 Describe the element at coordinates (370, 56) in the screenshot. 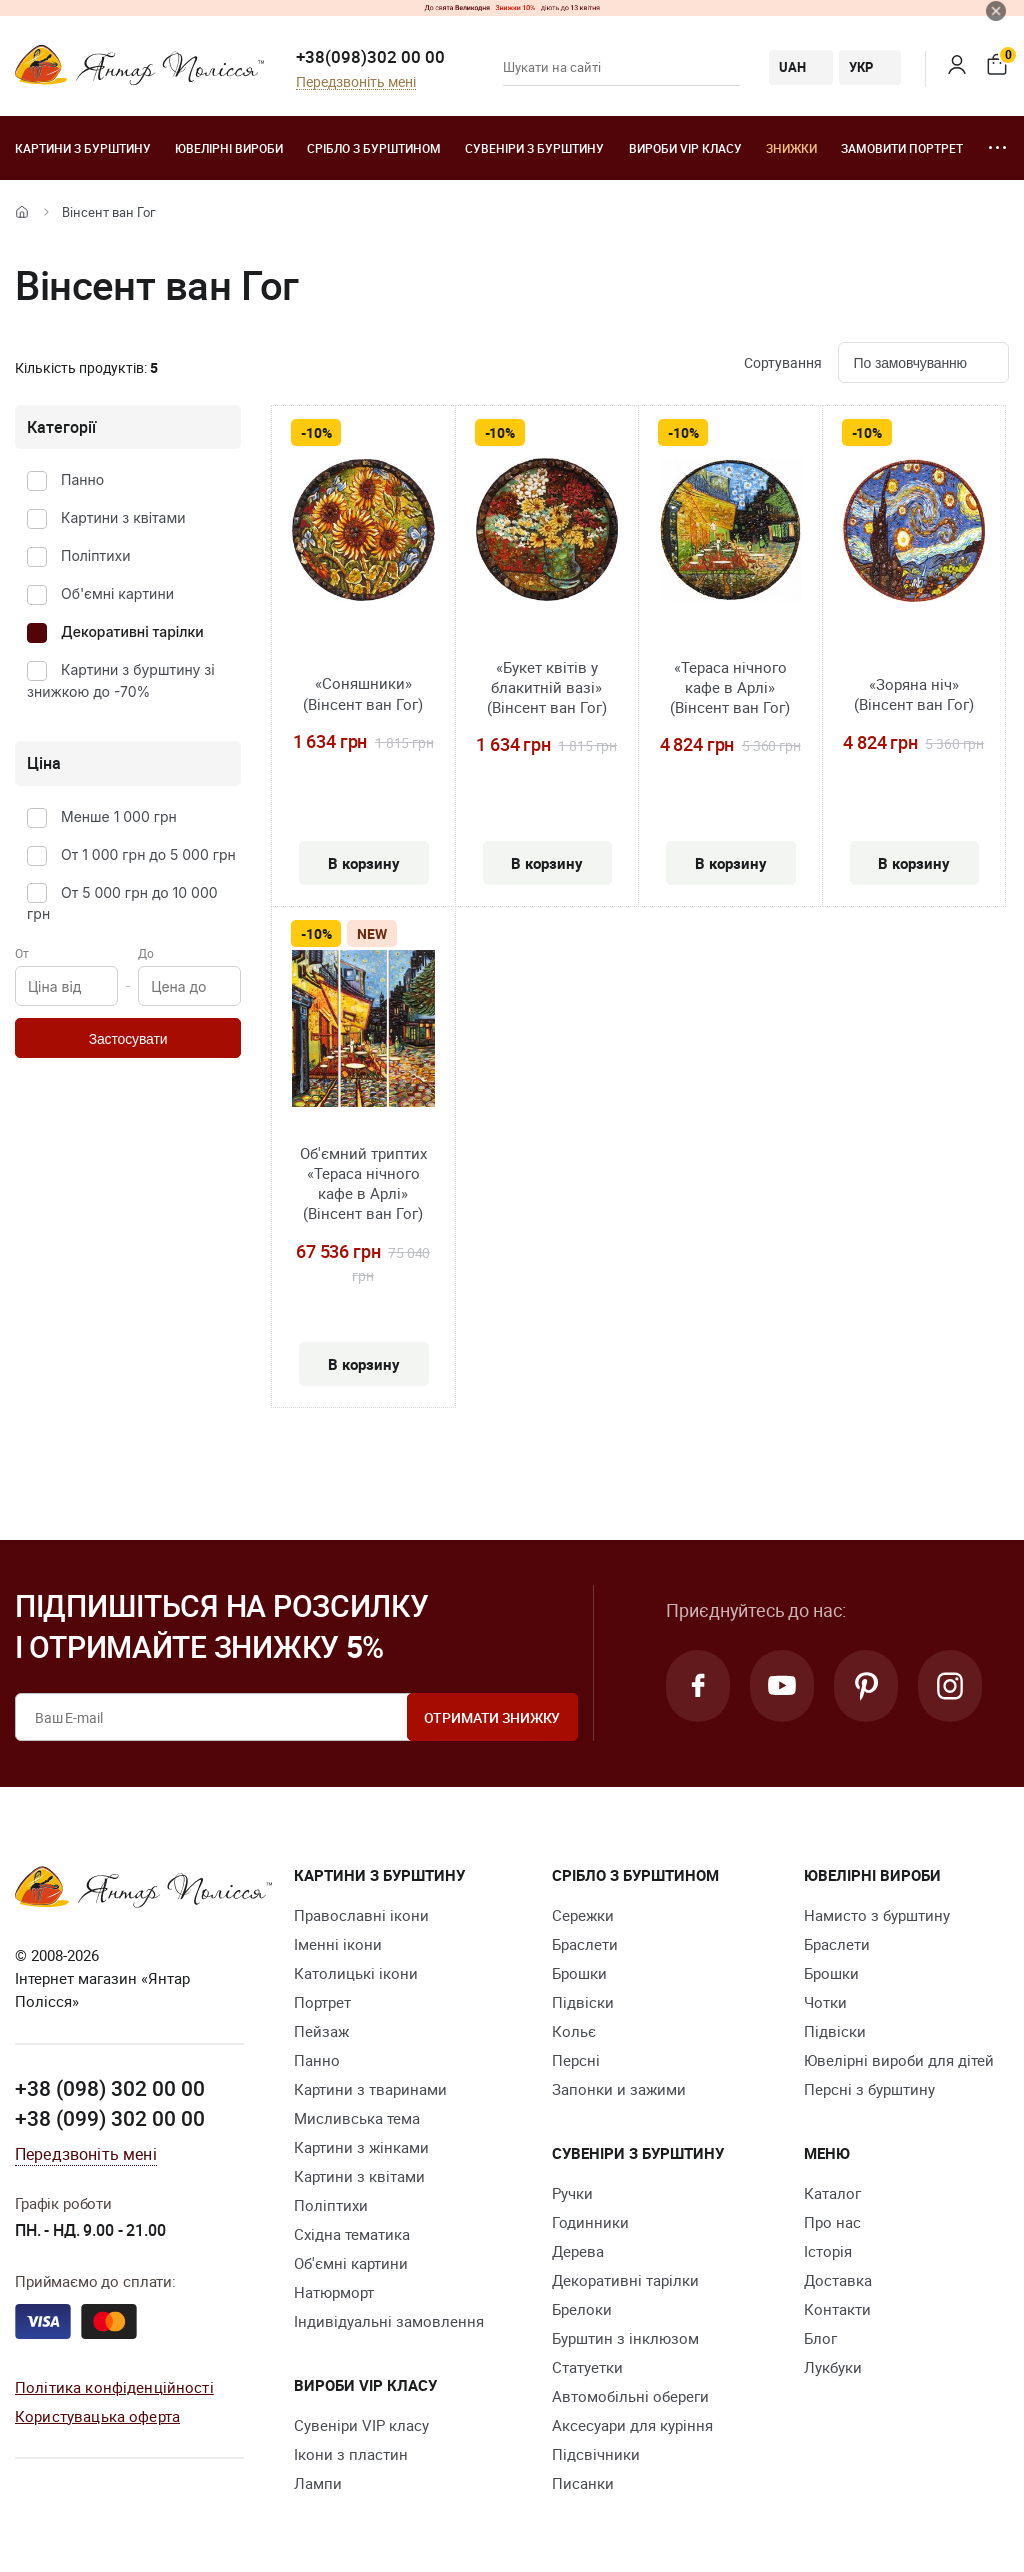

I see `+38(098)302 00 00` at that location.